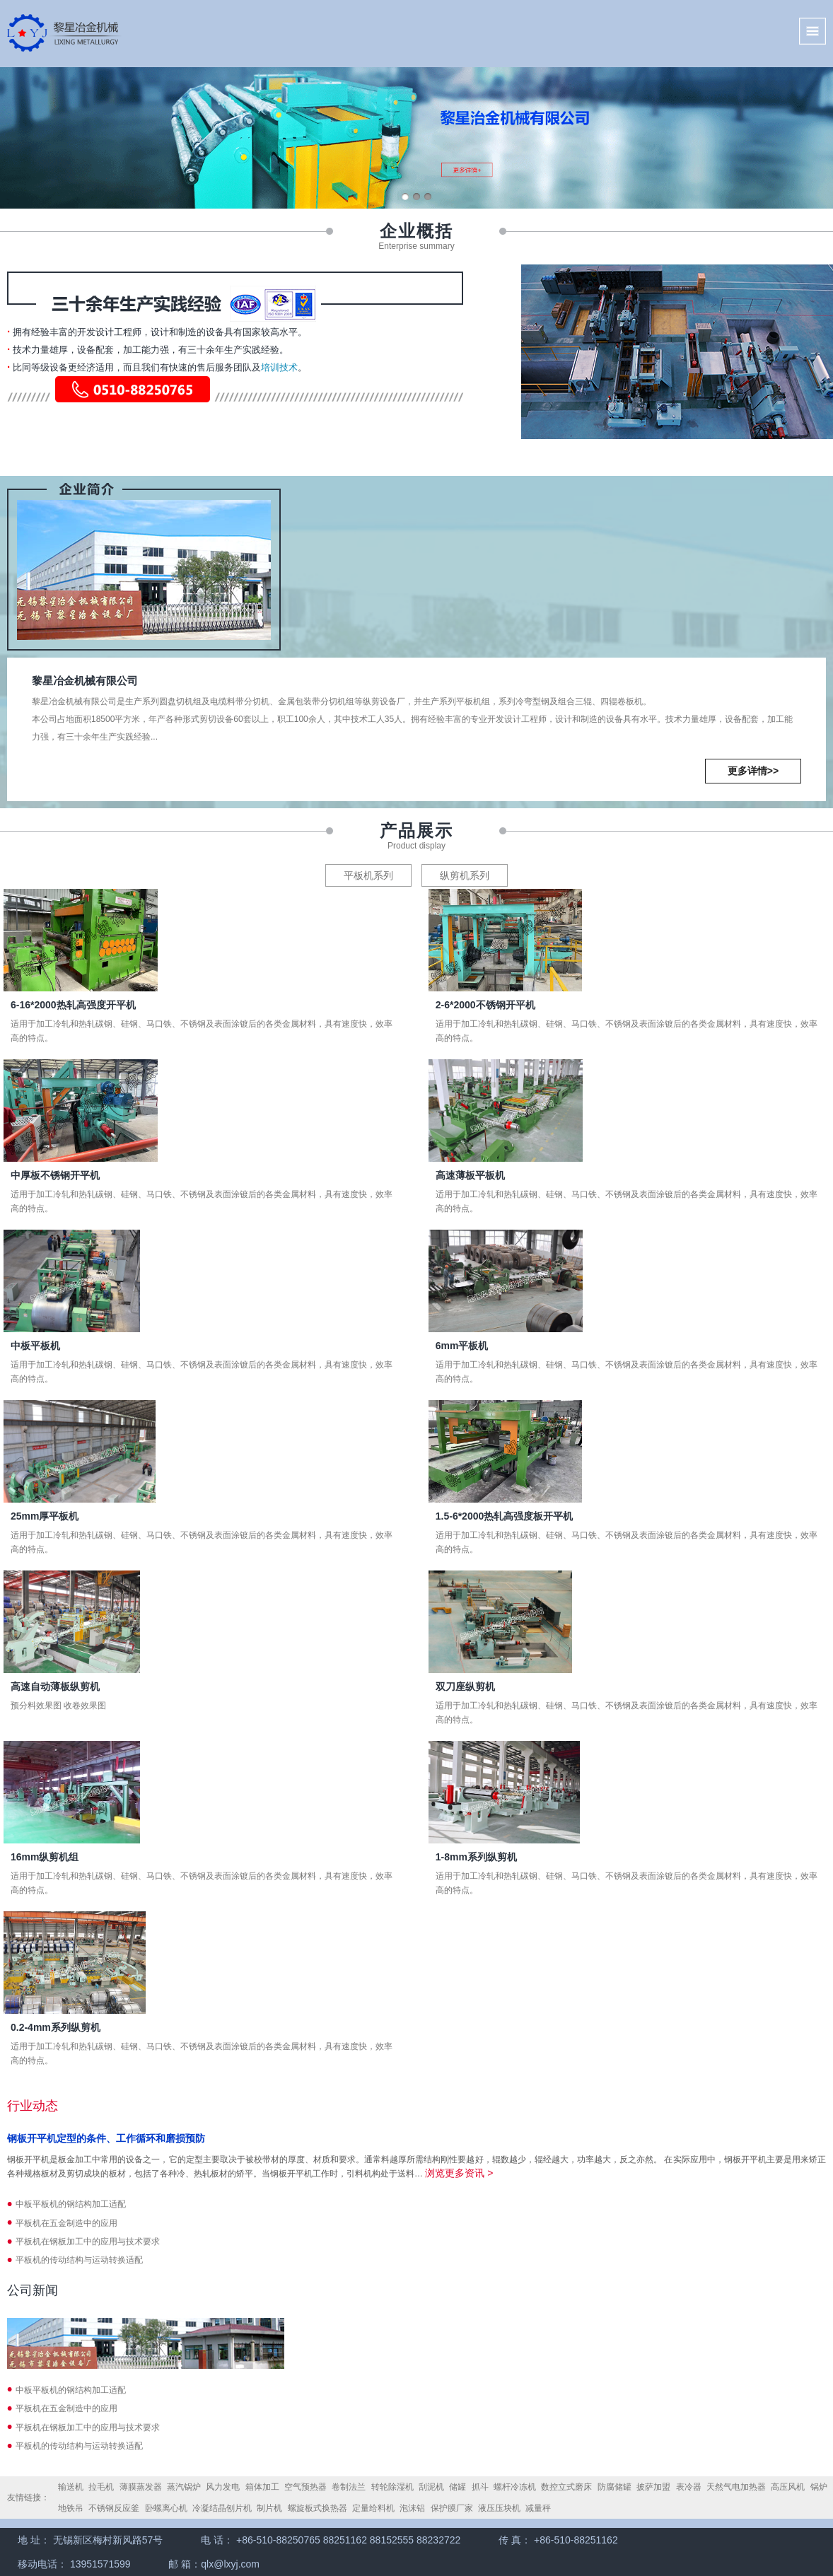  I want to click on 箱体加工, so click(262, 2487).